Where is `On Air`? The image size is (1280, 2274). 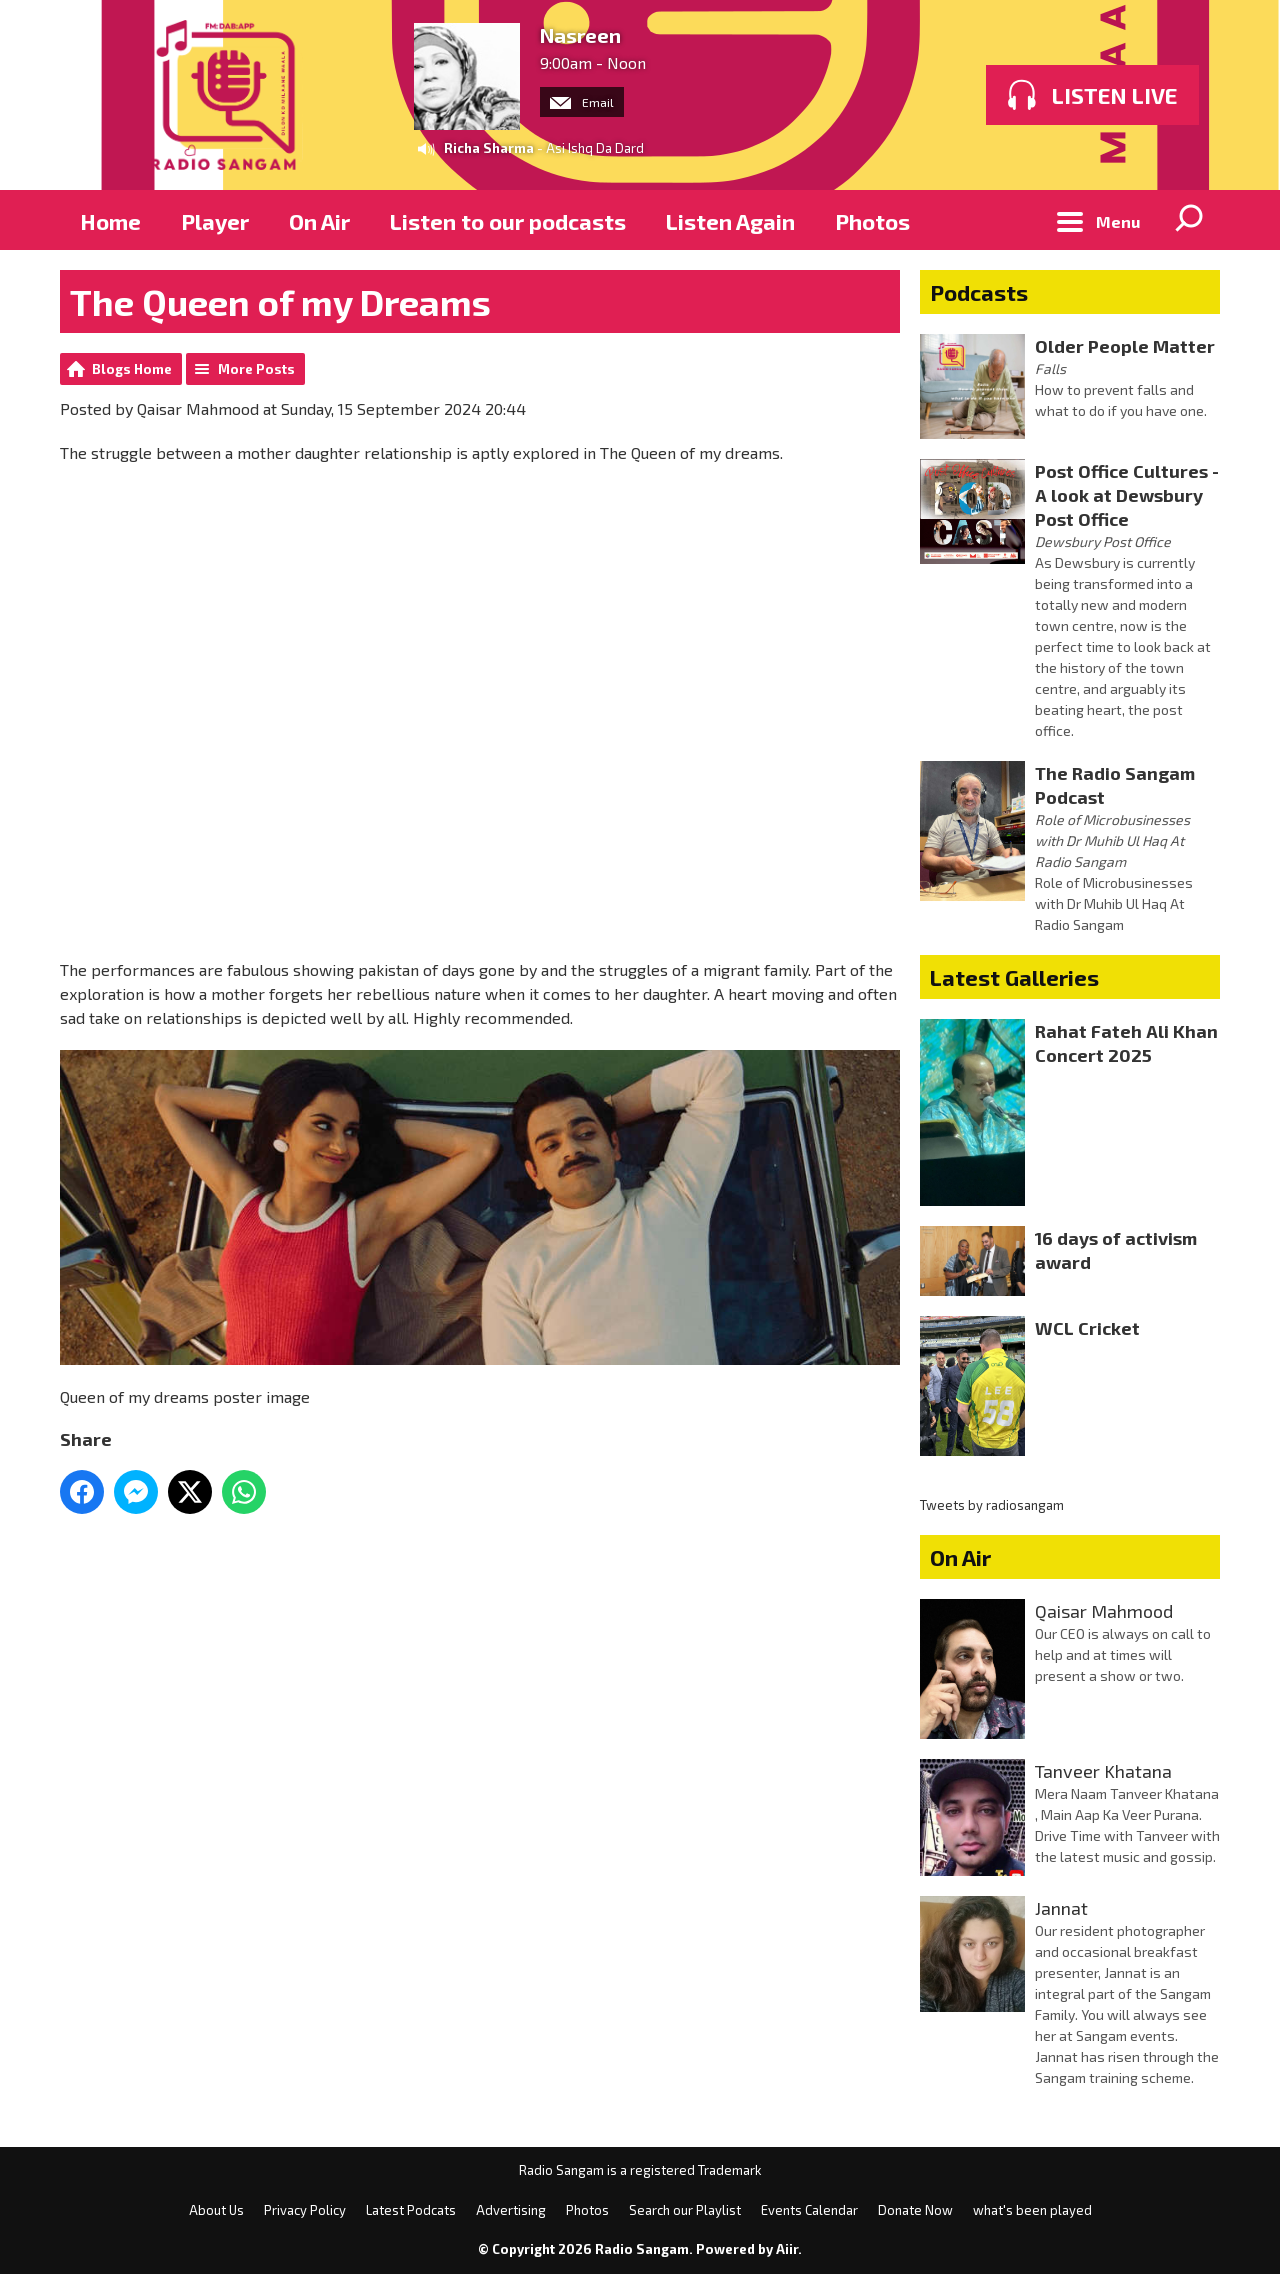
On Air is located at coordinates (319, 221).